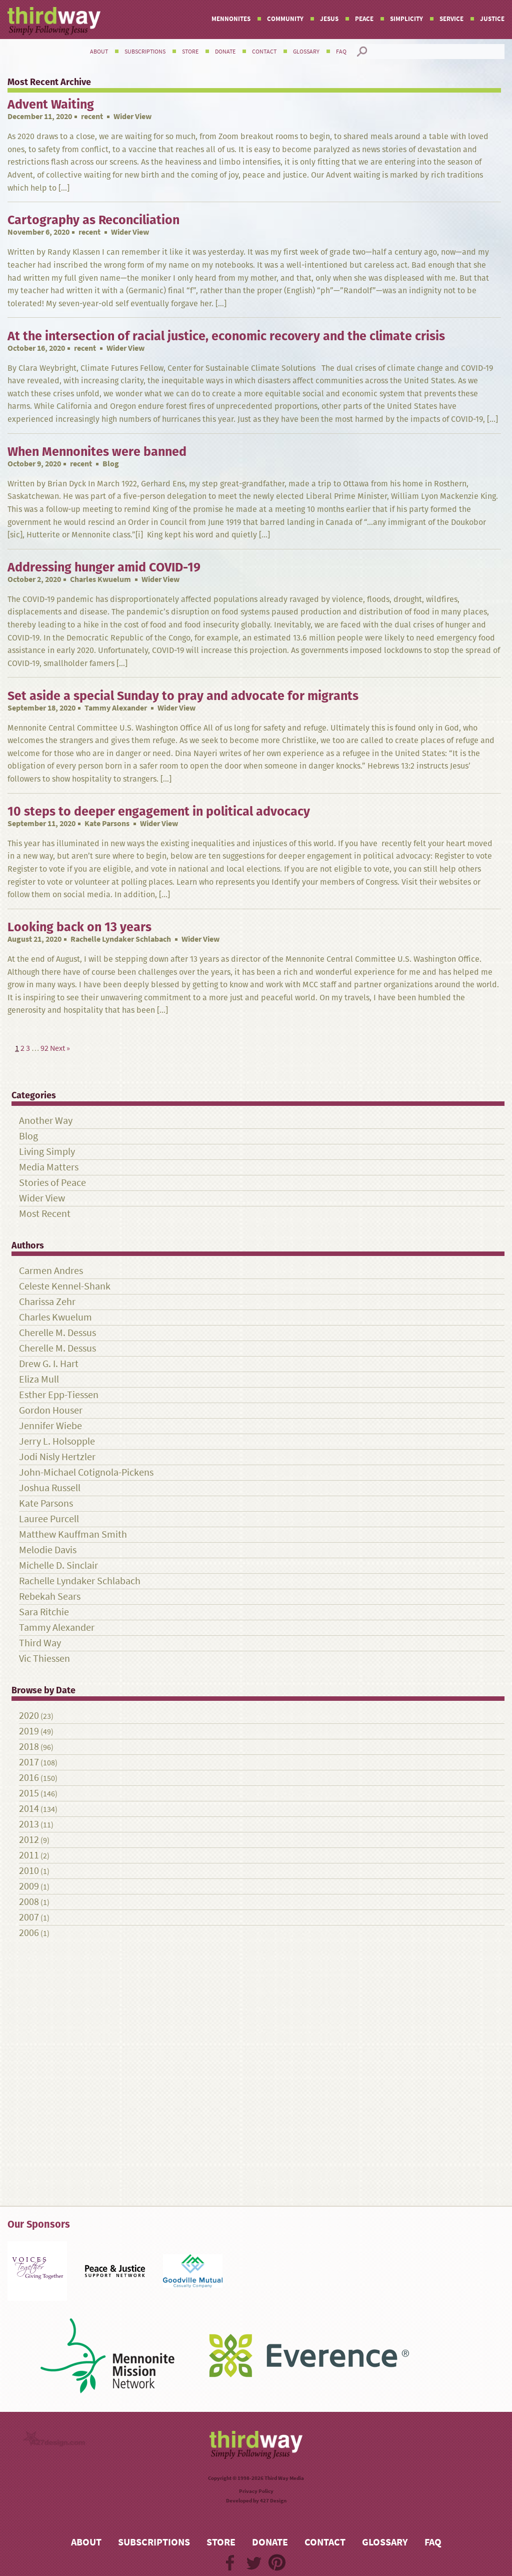 The image size is (512, 2576). What do you see at coordinates (44, 1658) in the screenshot?
I see `Vic Thiessen` at bounding box center [44, 1658].